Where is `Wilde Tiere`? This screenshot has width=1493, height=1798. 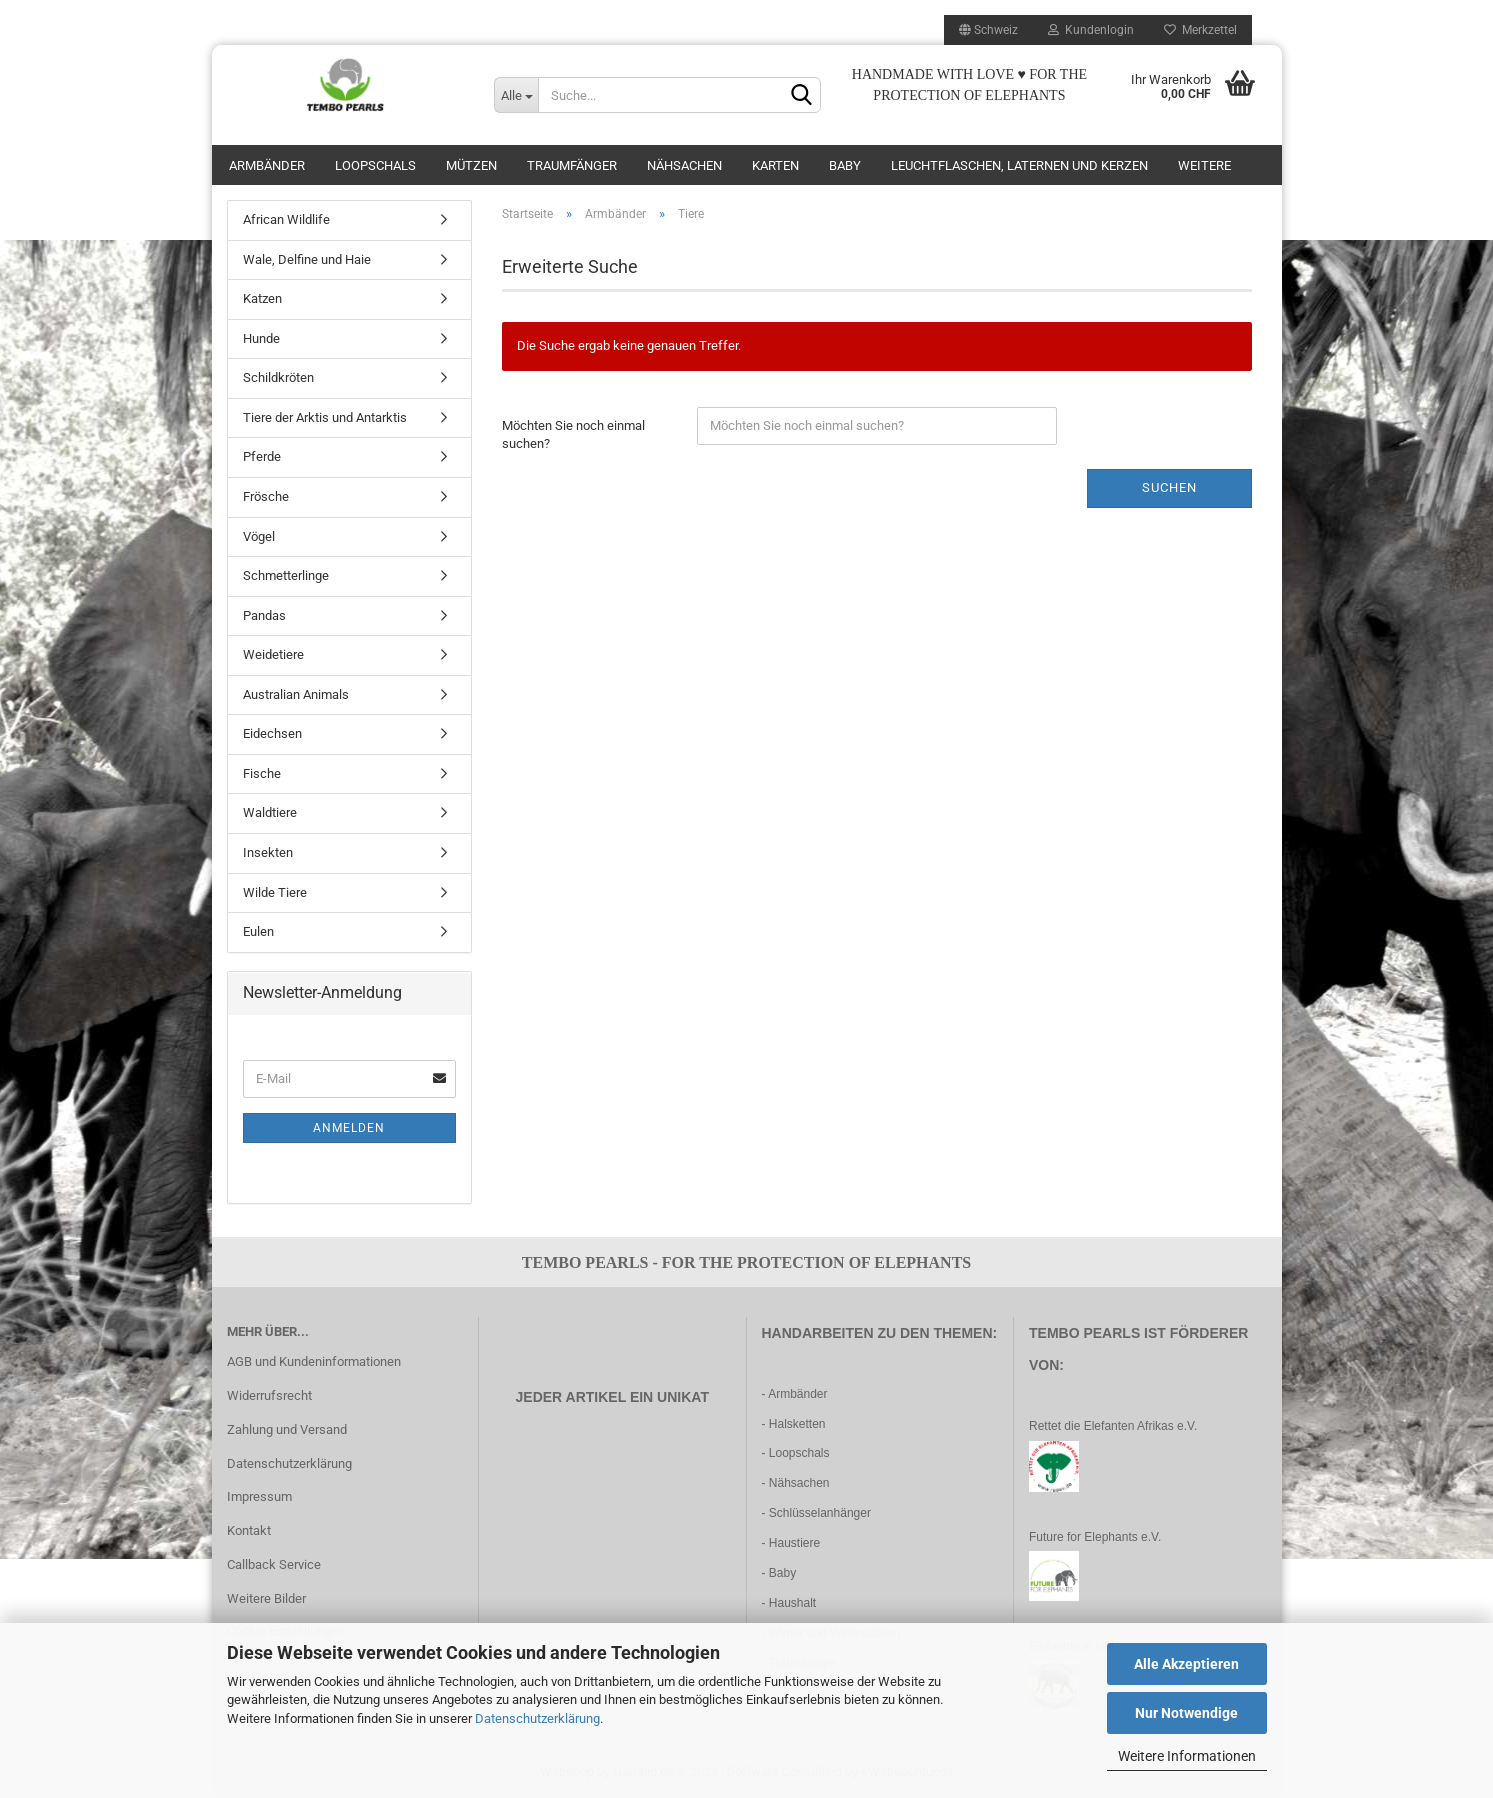
Wilde Tiere is located at coordinates (275, 892).